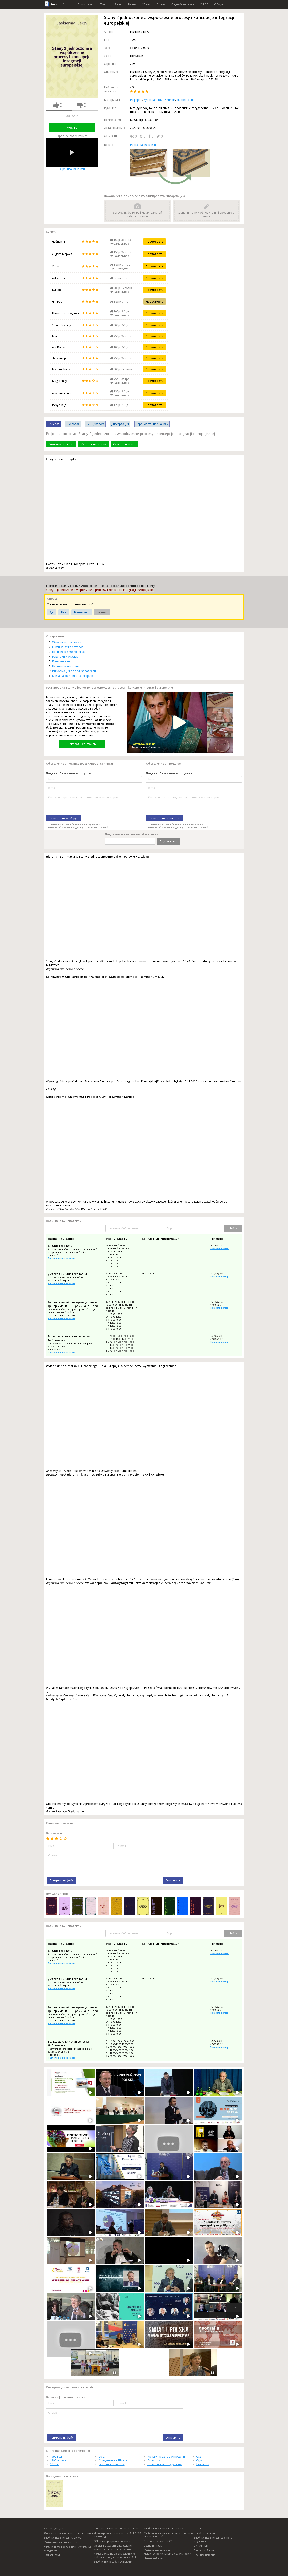 The height and width of the screenshot is (2576, 288). I want to click on Скачать пример, so click(124, 444).